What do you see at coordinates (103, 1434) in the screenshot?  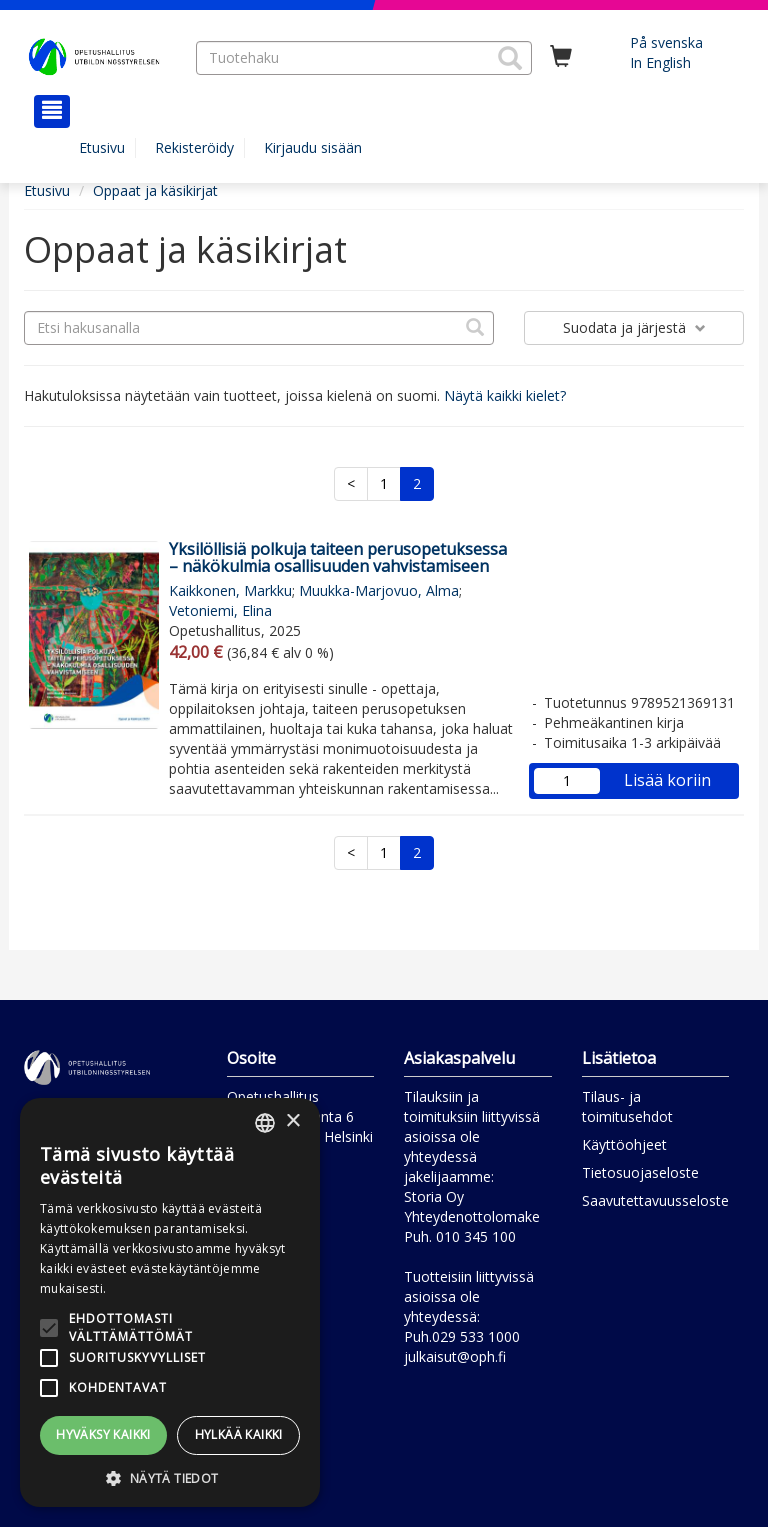 I see `Hyväksy kaikki [button]` at bounding box center [103, 1434].